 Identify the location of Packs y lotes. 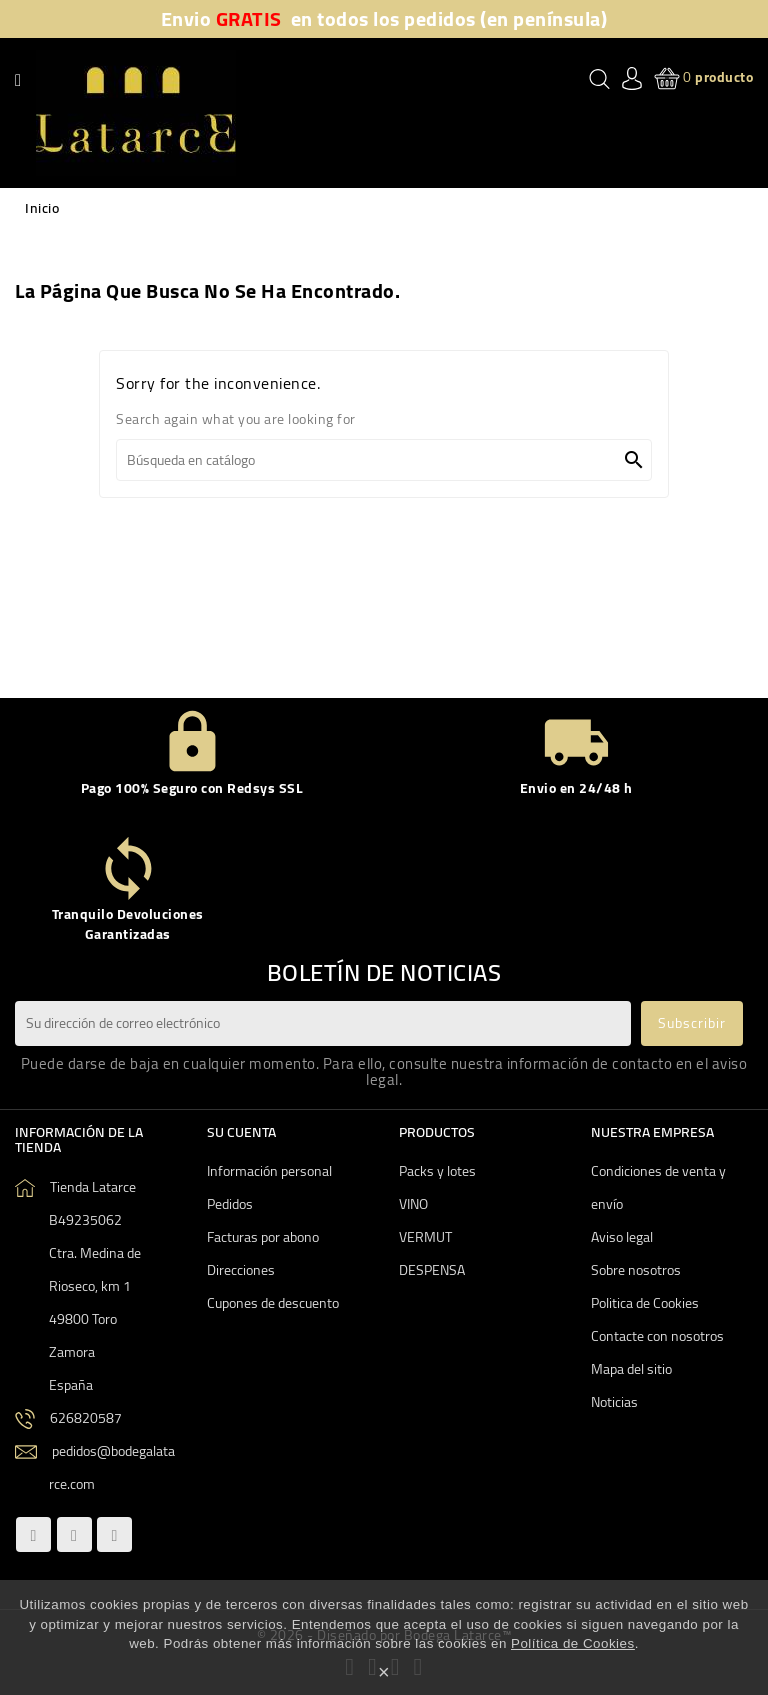
(437, 1171).